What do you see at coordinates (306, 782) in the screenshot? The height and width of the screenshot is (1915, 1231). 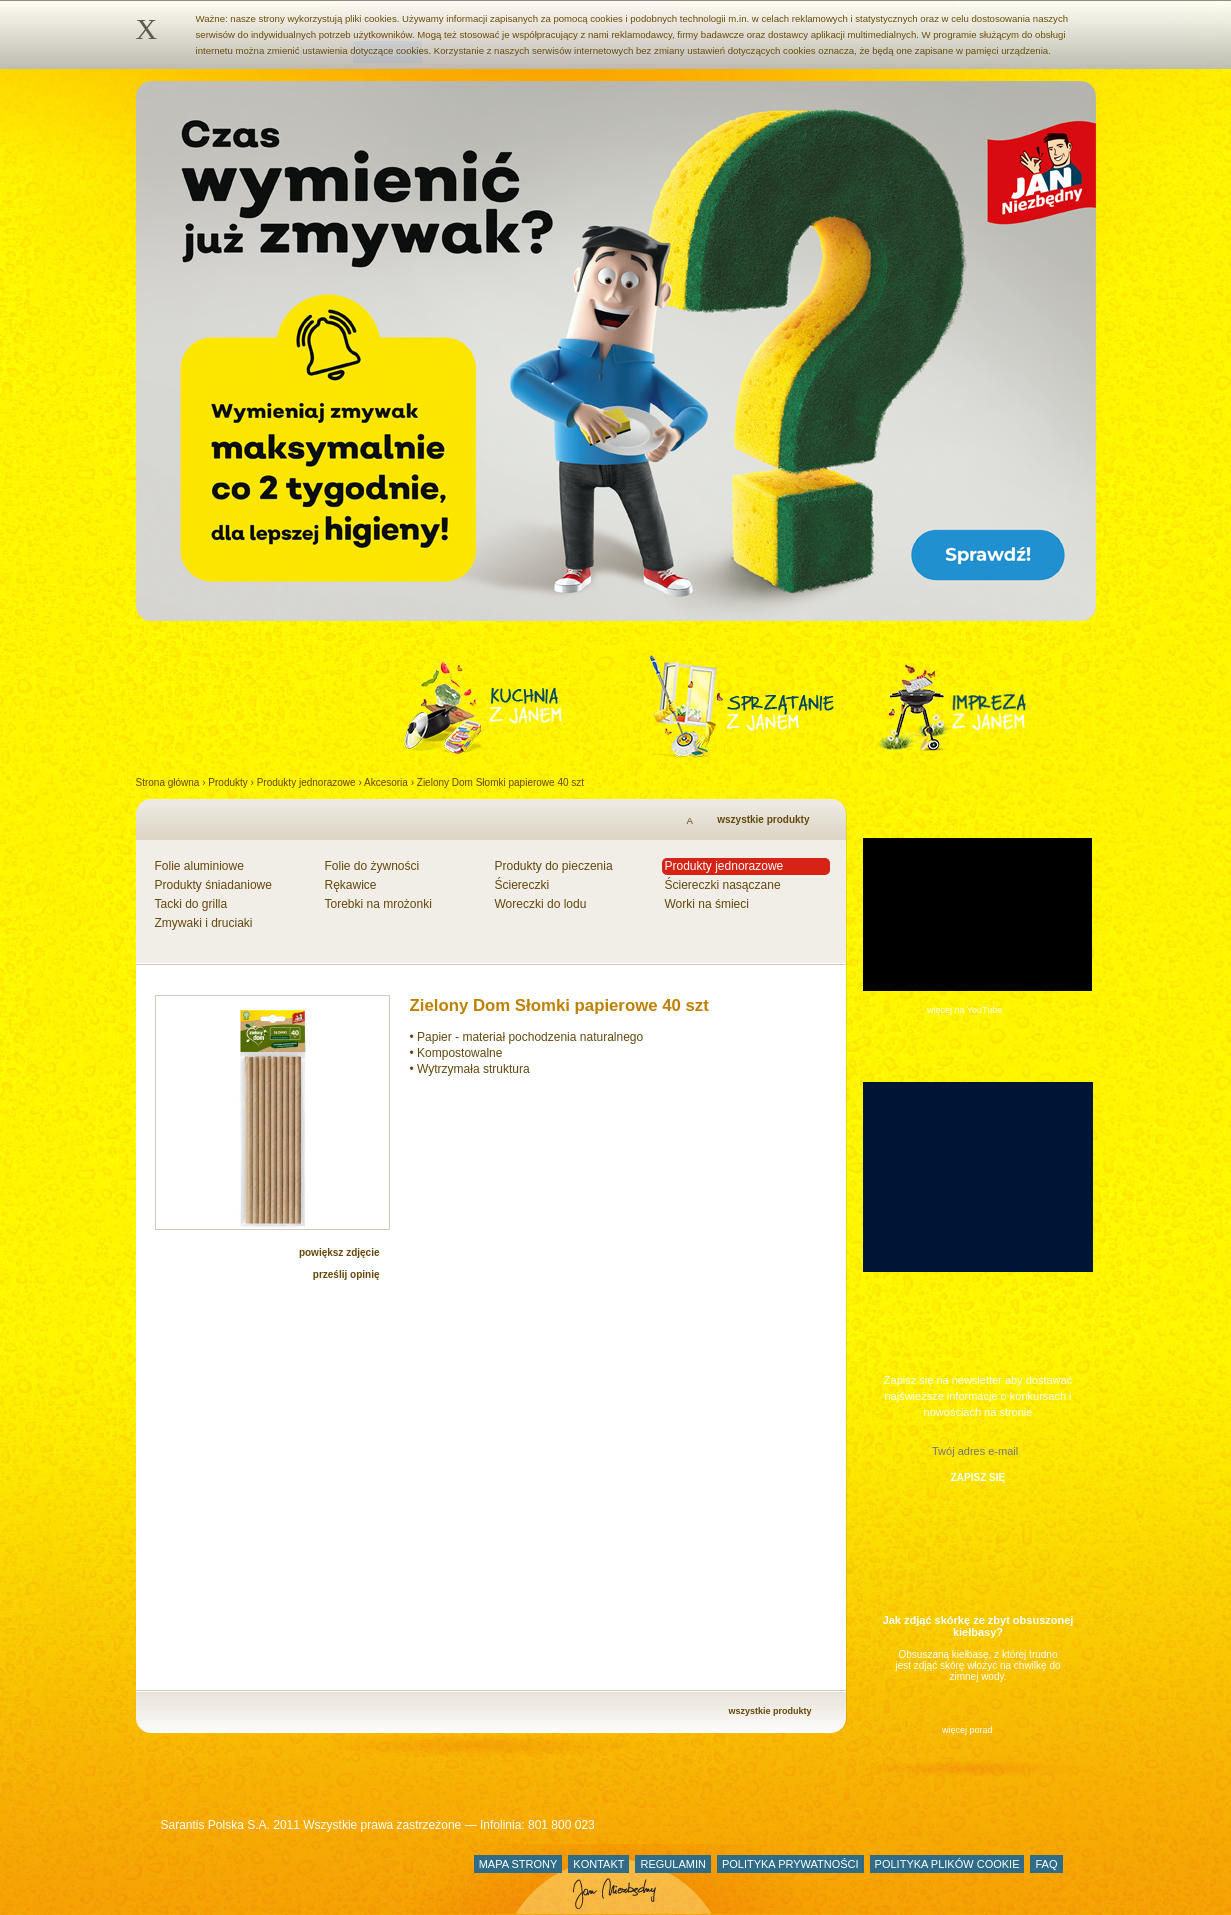 I see `Produkty jednorazowe` at bounding box center [306, 782].